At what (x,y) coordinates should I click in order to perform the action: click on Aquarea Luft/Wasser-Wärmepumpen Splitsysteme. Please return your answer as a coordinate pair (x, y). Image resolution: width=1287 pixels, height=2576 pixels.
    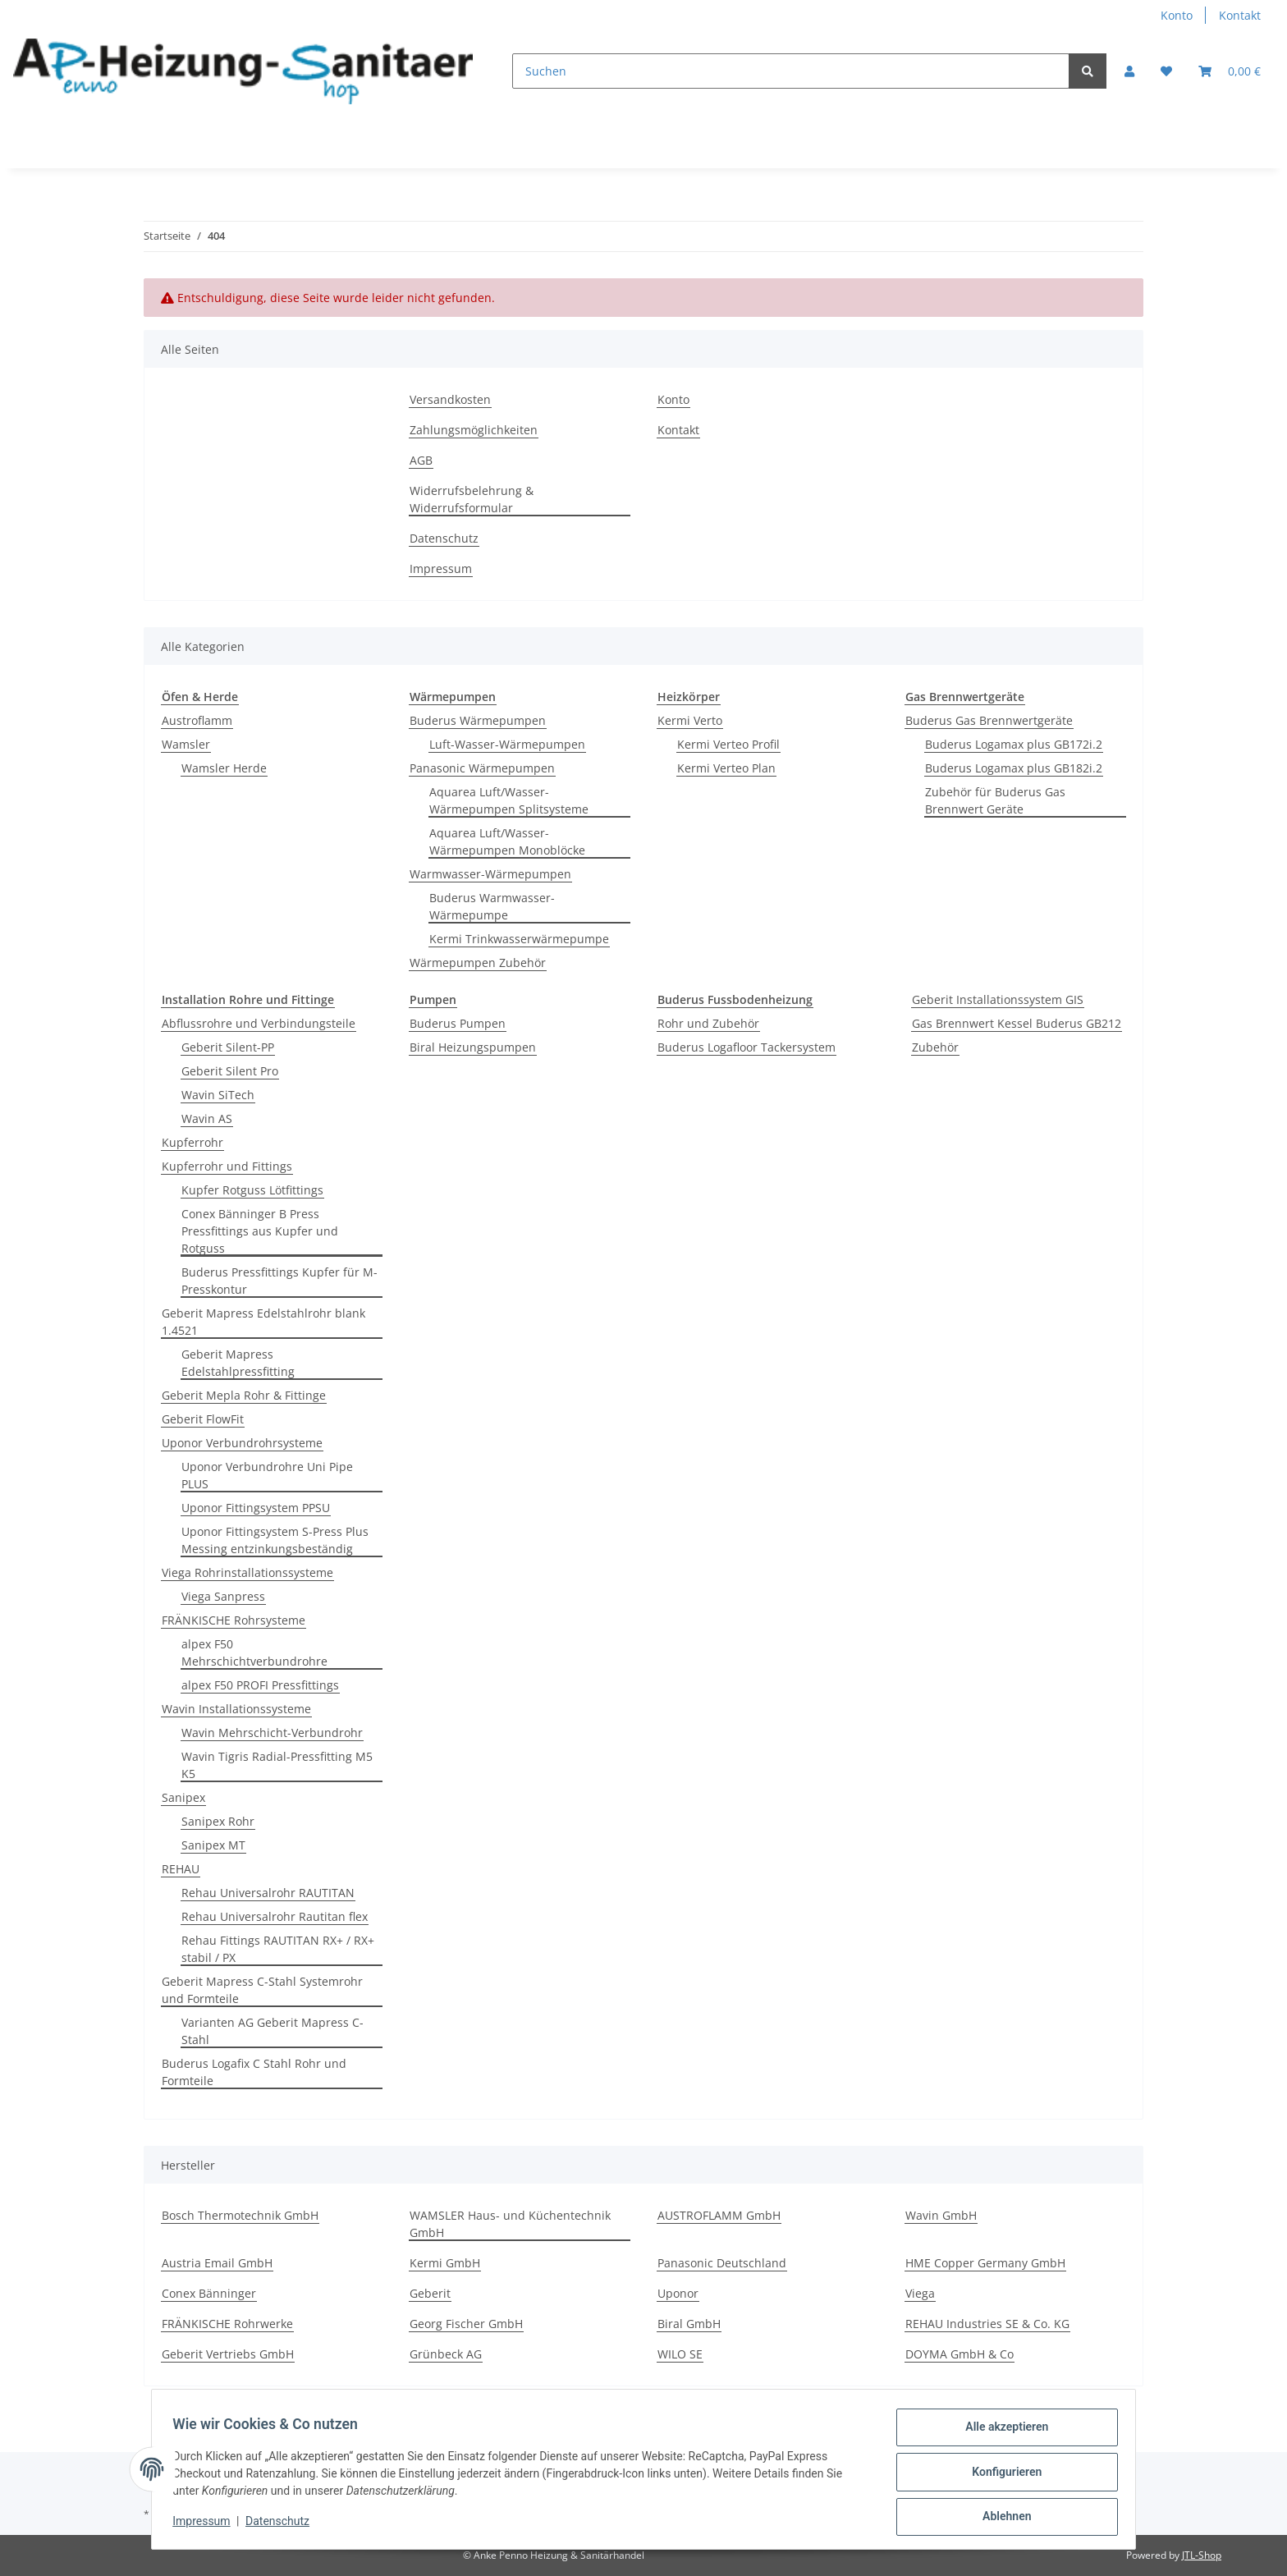
    Looking at the image, I should click on (509, 800).